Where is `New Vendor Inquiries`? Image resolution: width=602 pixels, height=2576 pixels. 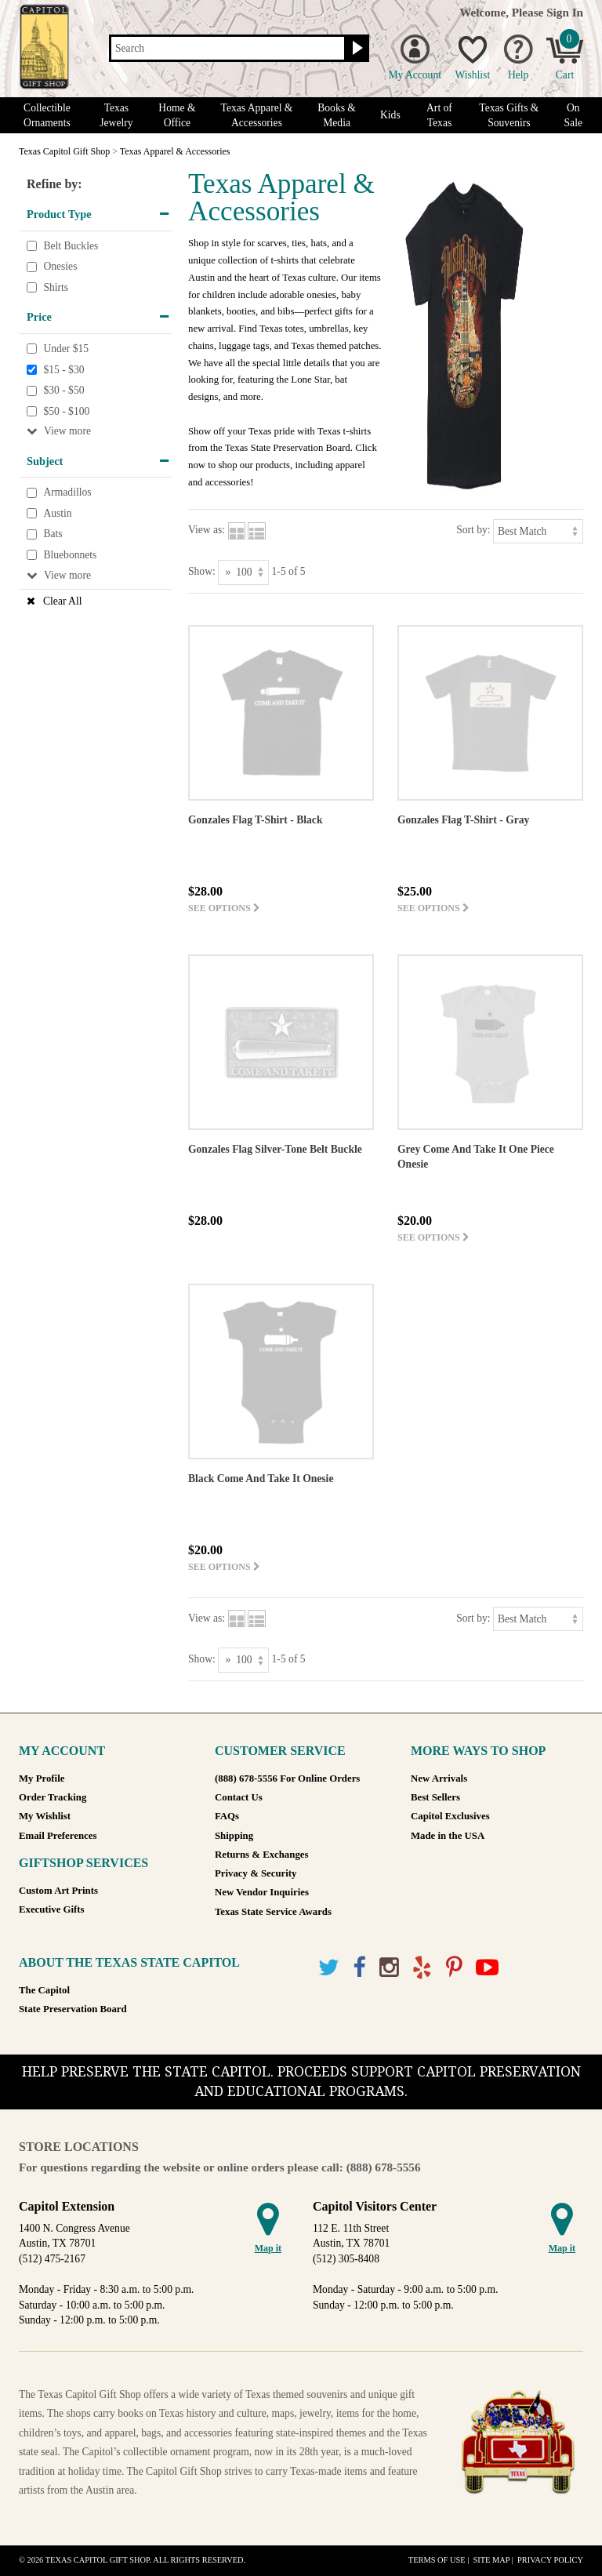 New Vendor Inquiries is located at coordinates (262, 1892).